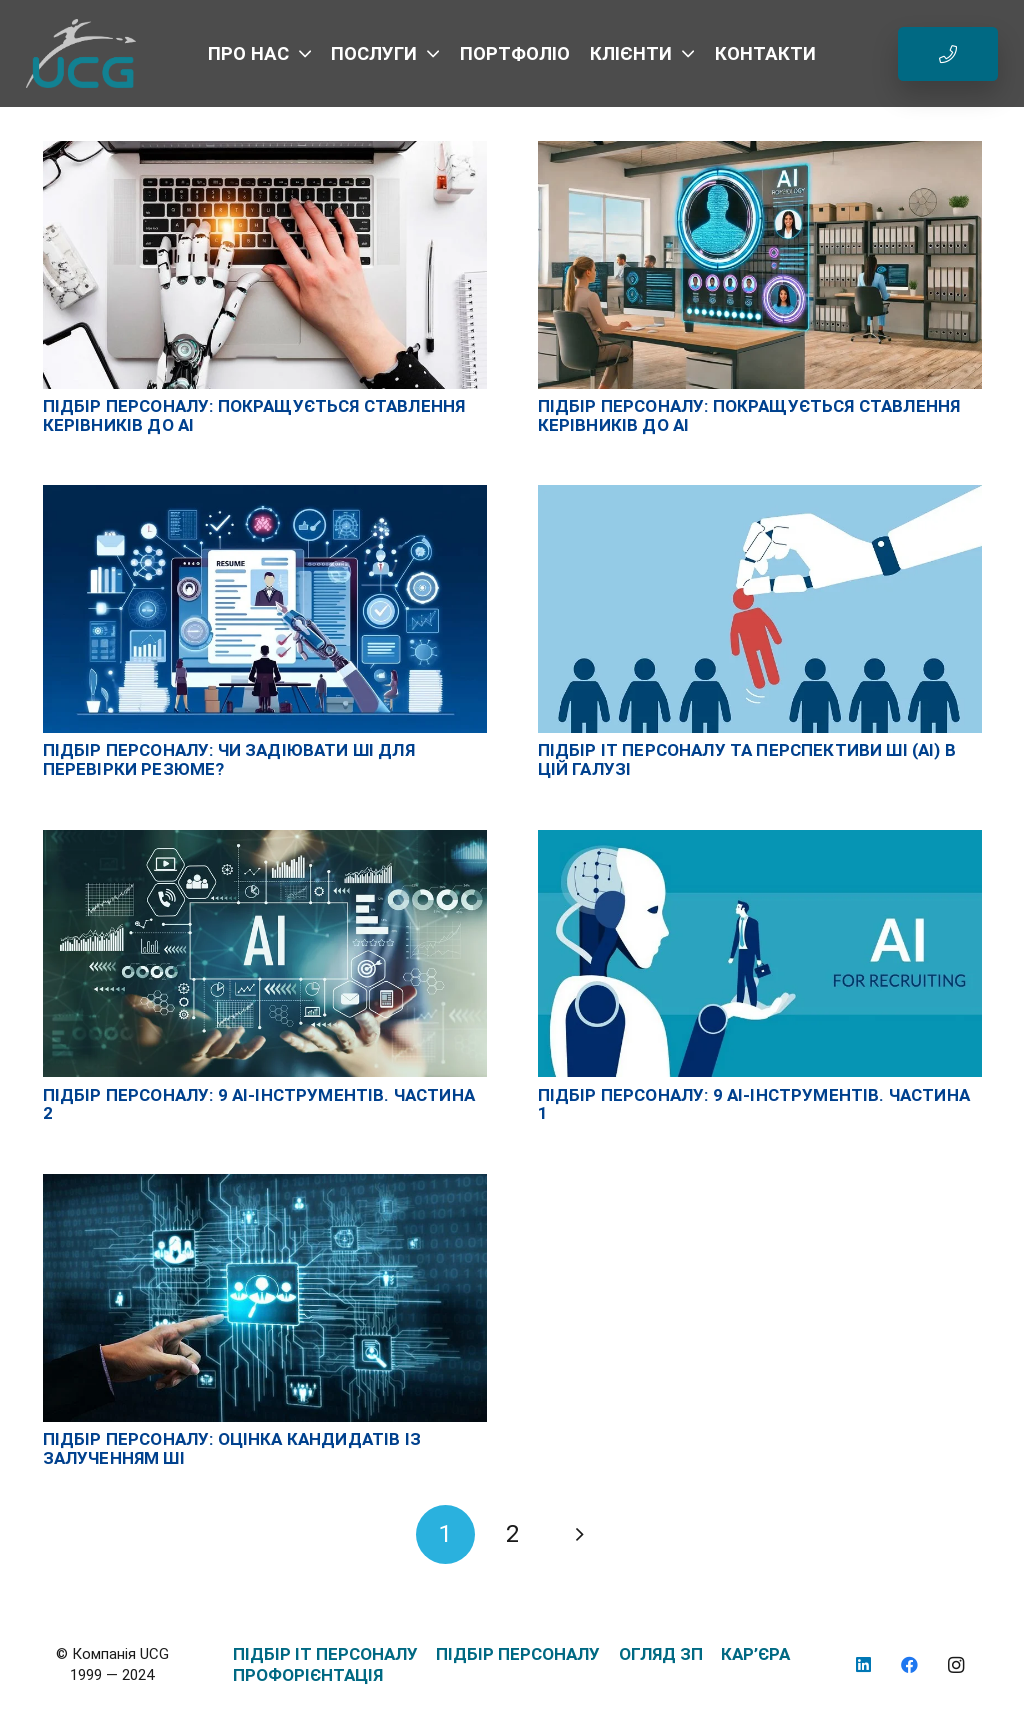  What do you see at coordinates (265, 151) in the screenshot?
I see `[Підбір персоналу: покращується ставлення керівників до AI]` at bounding box center [265, 151].